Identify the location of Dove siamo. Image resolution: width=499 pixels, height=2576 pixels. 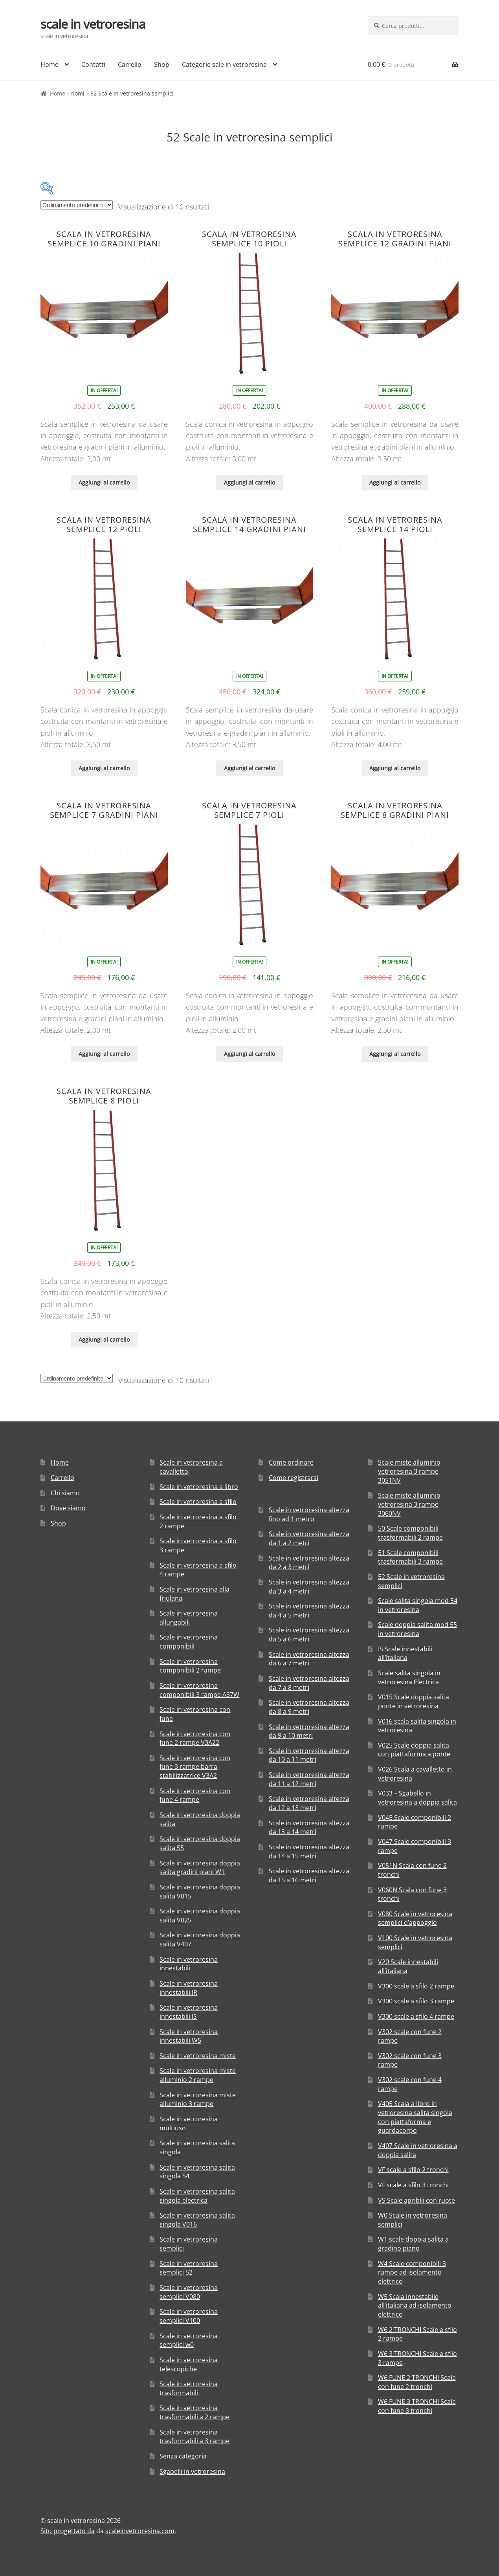
(68, 1508).